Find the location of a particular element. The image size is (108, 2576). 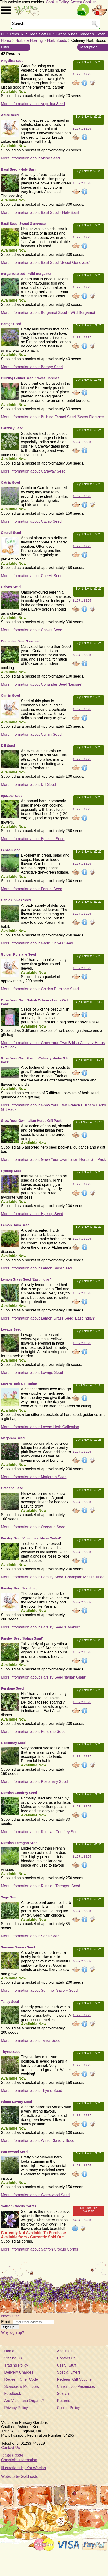

More information about Fennel Seed is located at coordinates (31, 889).